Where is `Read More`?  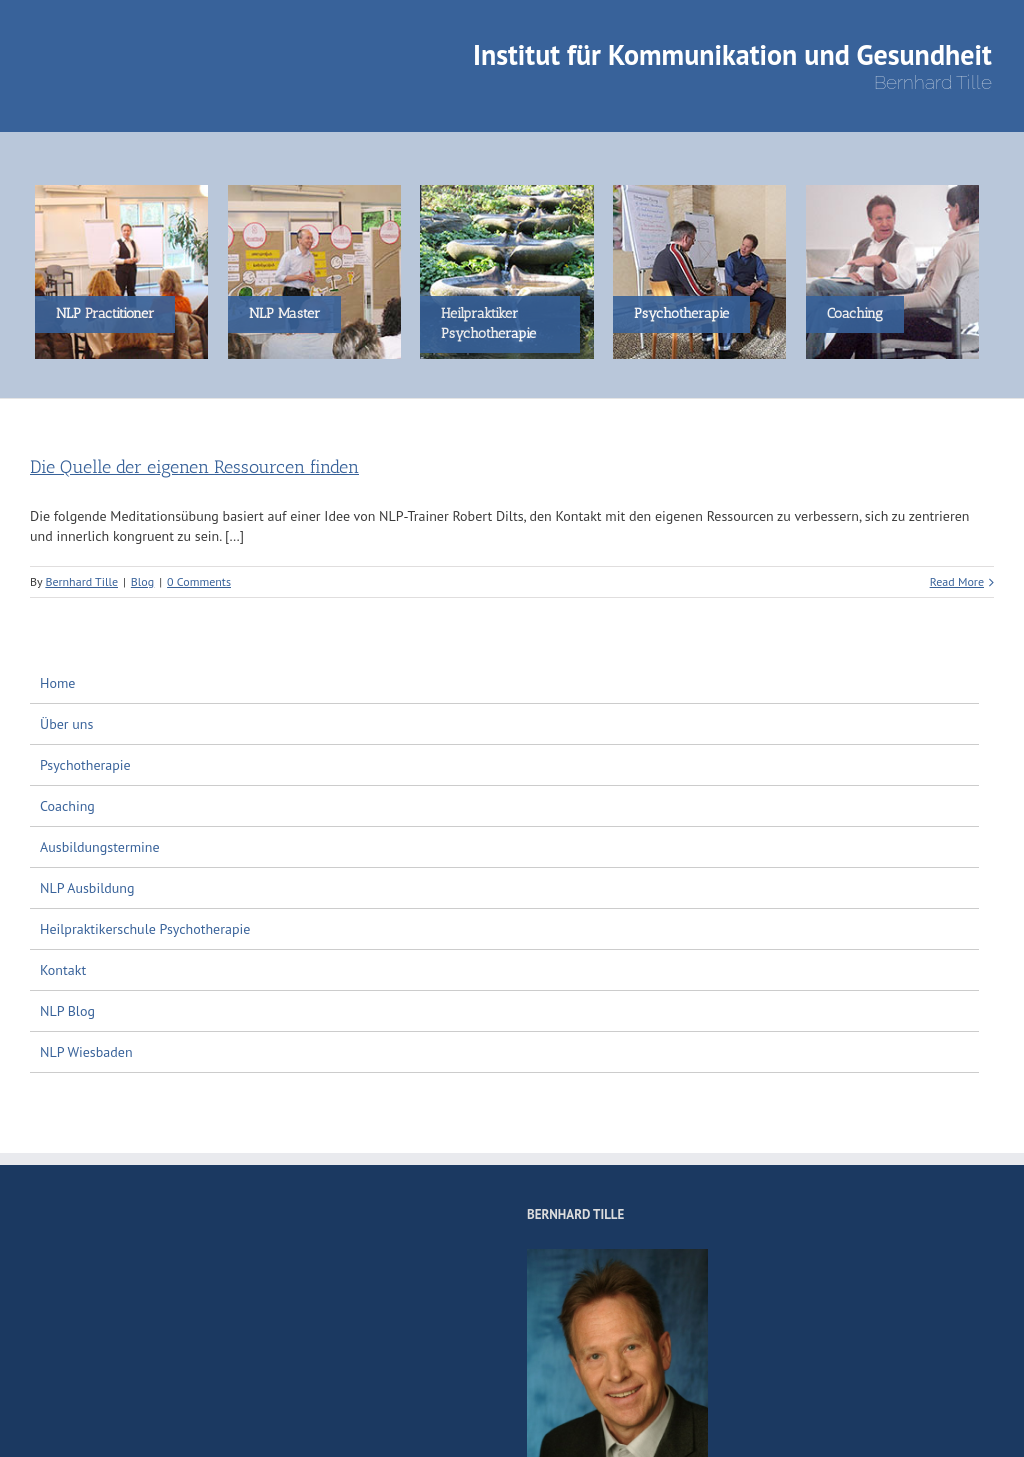 Read More is located at coordinates (957, 581).